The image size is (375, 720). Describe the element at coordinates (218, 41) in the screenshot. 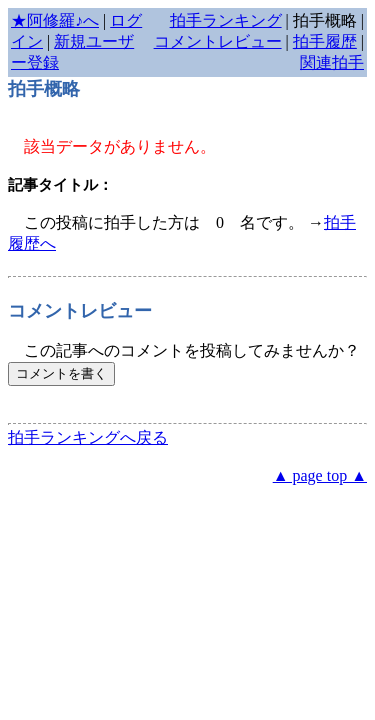

I see `コメントレビュー` at that location.